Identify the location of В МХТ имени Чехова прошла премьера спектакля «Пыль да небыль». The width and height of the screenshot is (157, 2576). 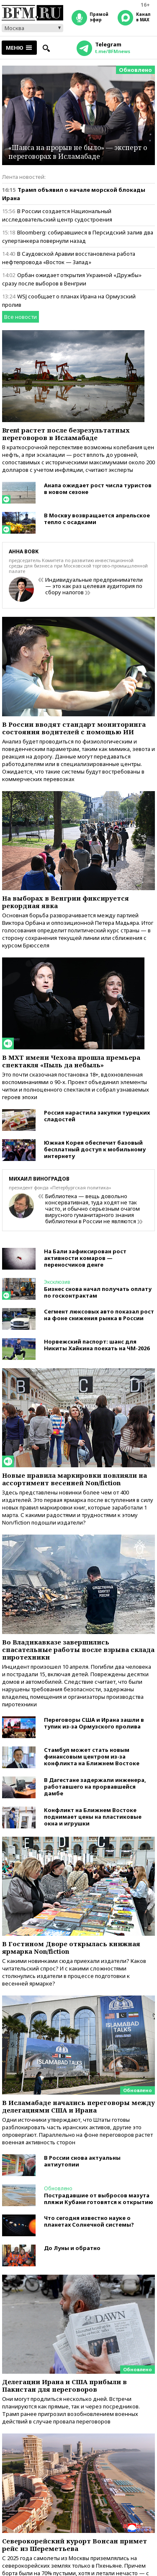
(71, 1061).